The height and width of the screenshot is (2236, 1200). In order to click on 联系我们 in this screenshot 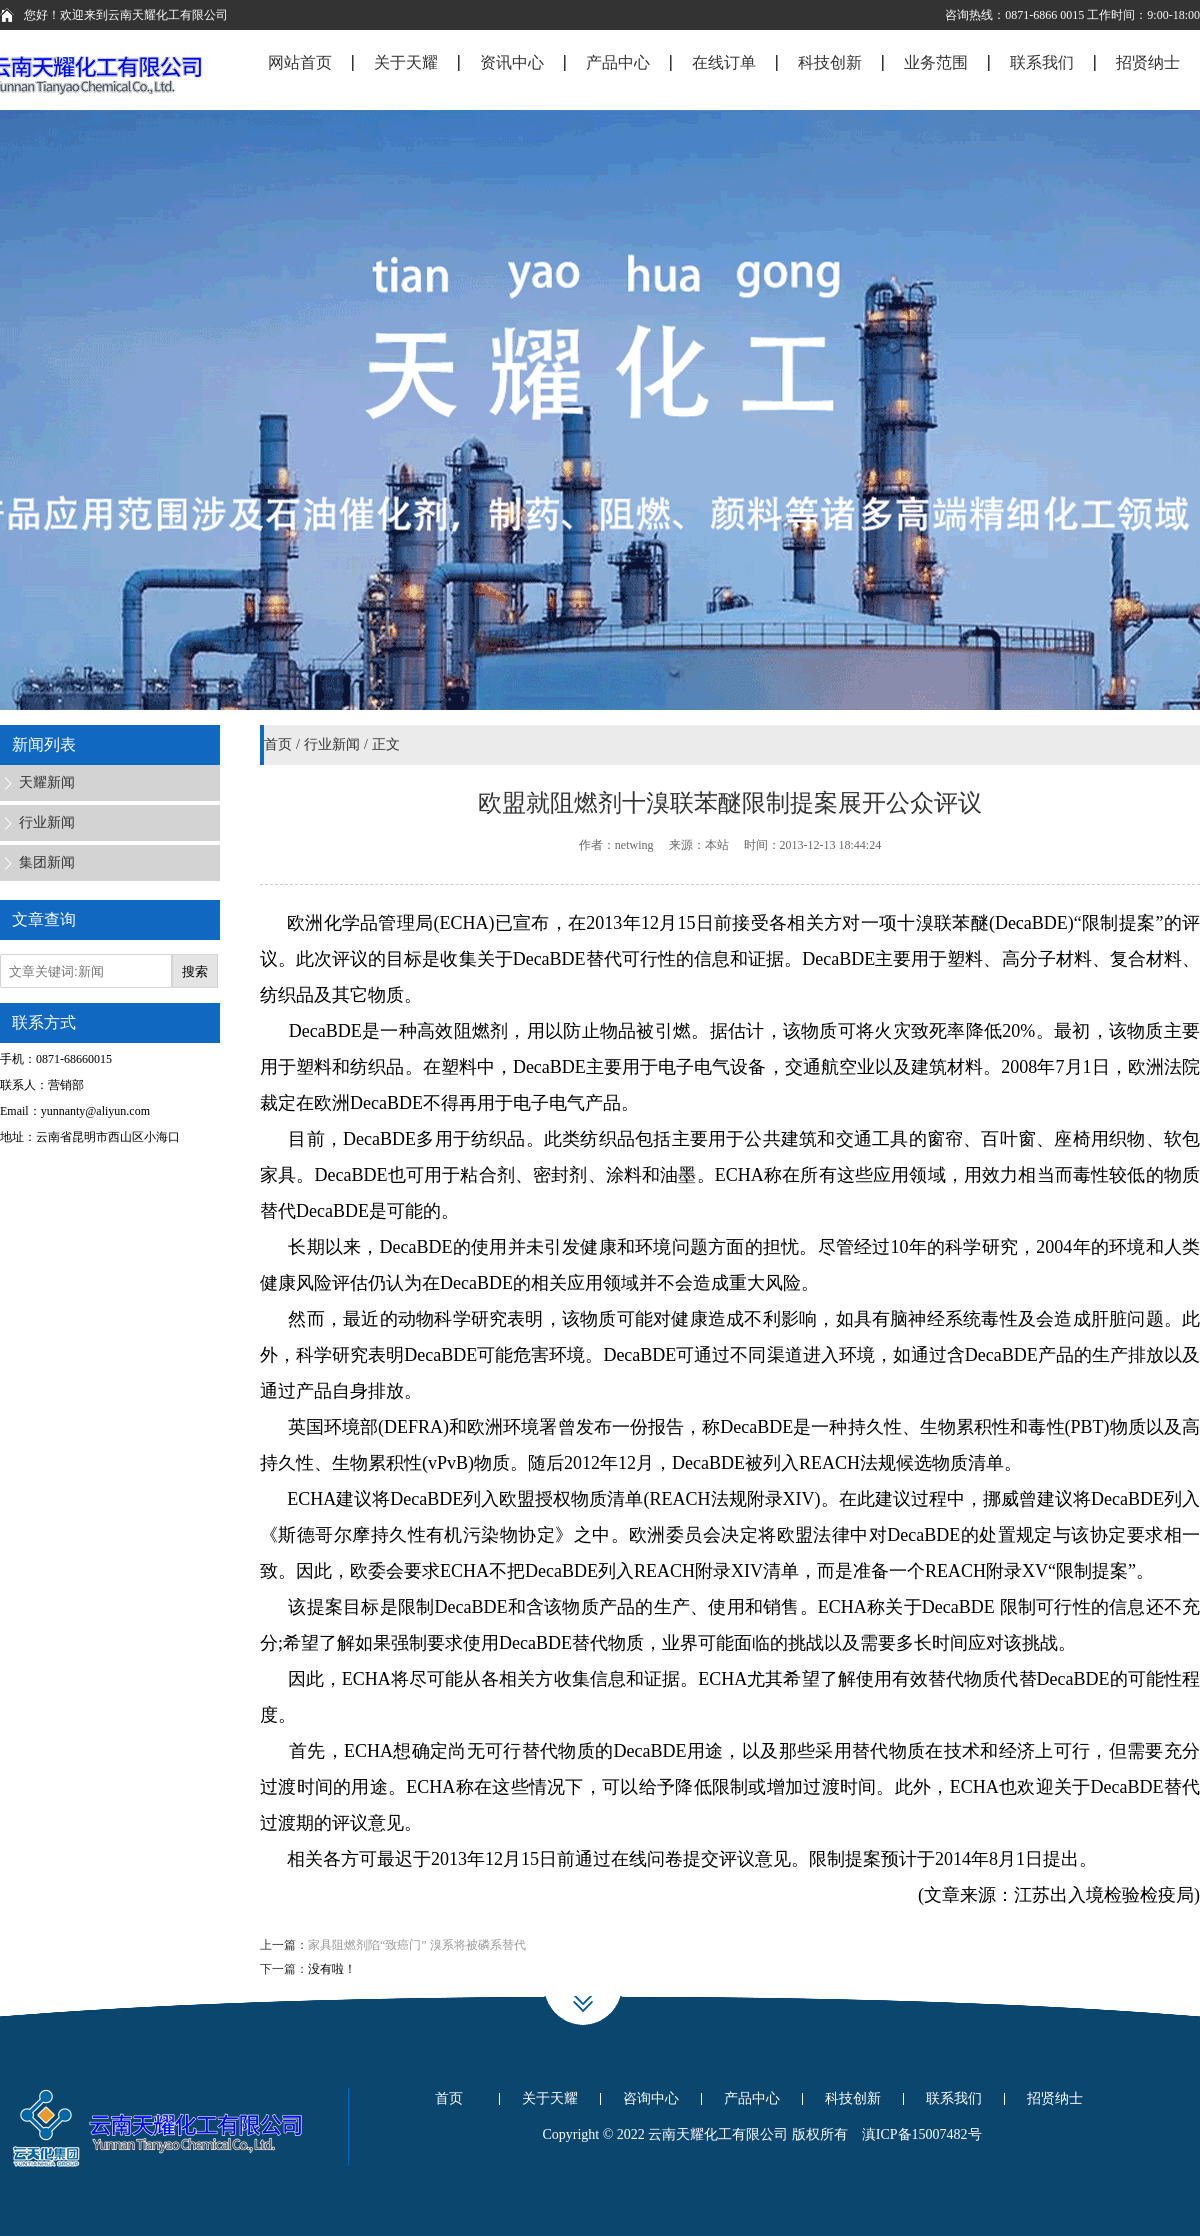, I will do `click(954, 2098)`.